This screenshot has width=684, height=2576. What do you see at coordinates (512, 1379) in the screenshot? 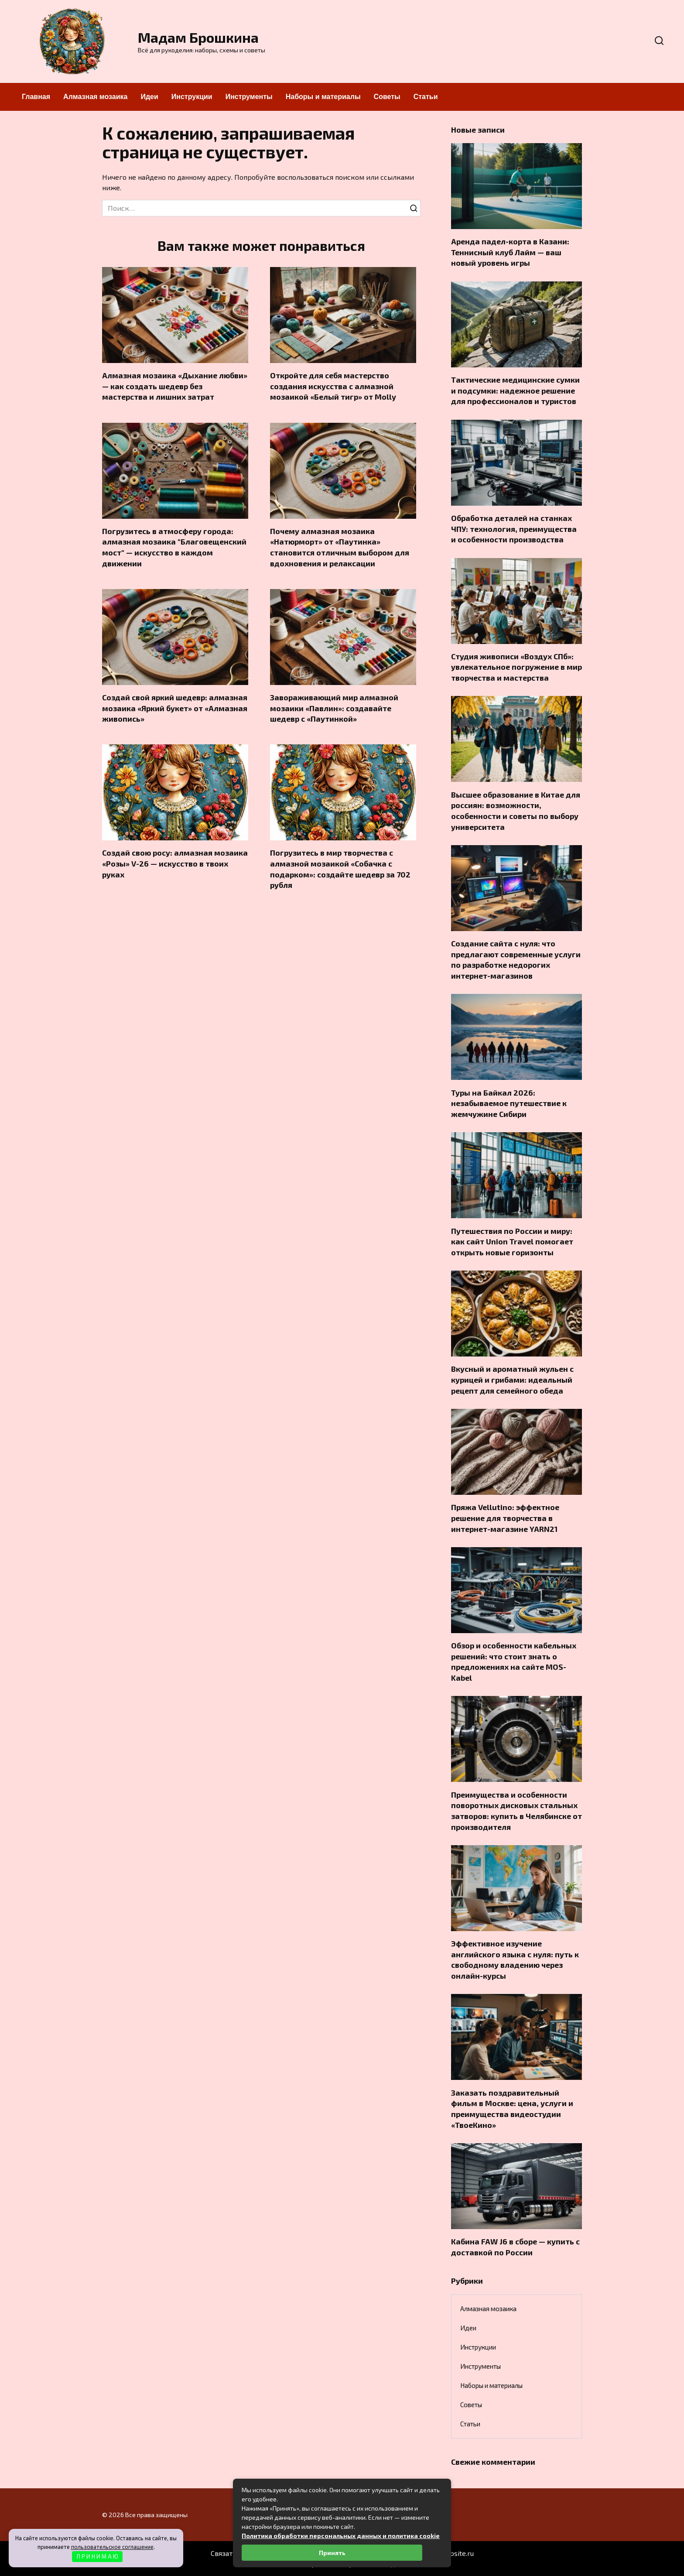
I see `Вкусный и ароматный жульен с курицей и грибами: идеальный рецепт для семейного обеда` at bounding box center [512, 1379].